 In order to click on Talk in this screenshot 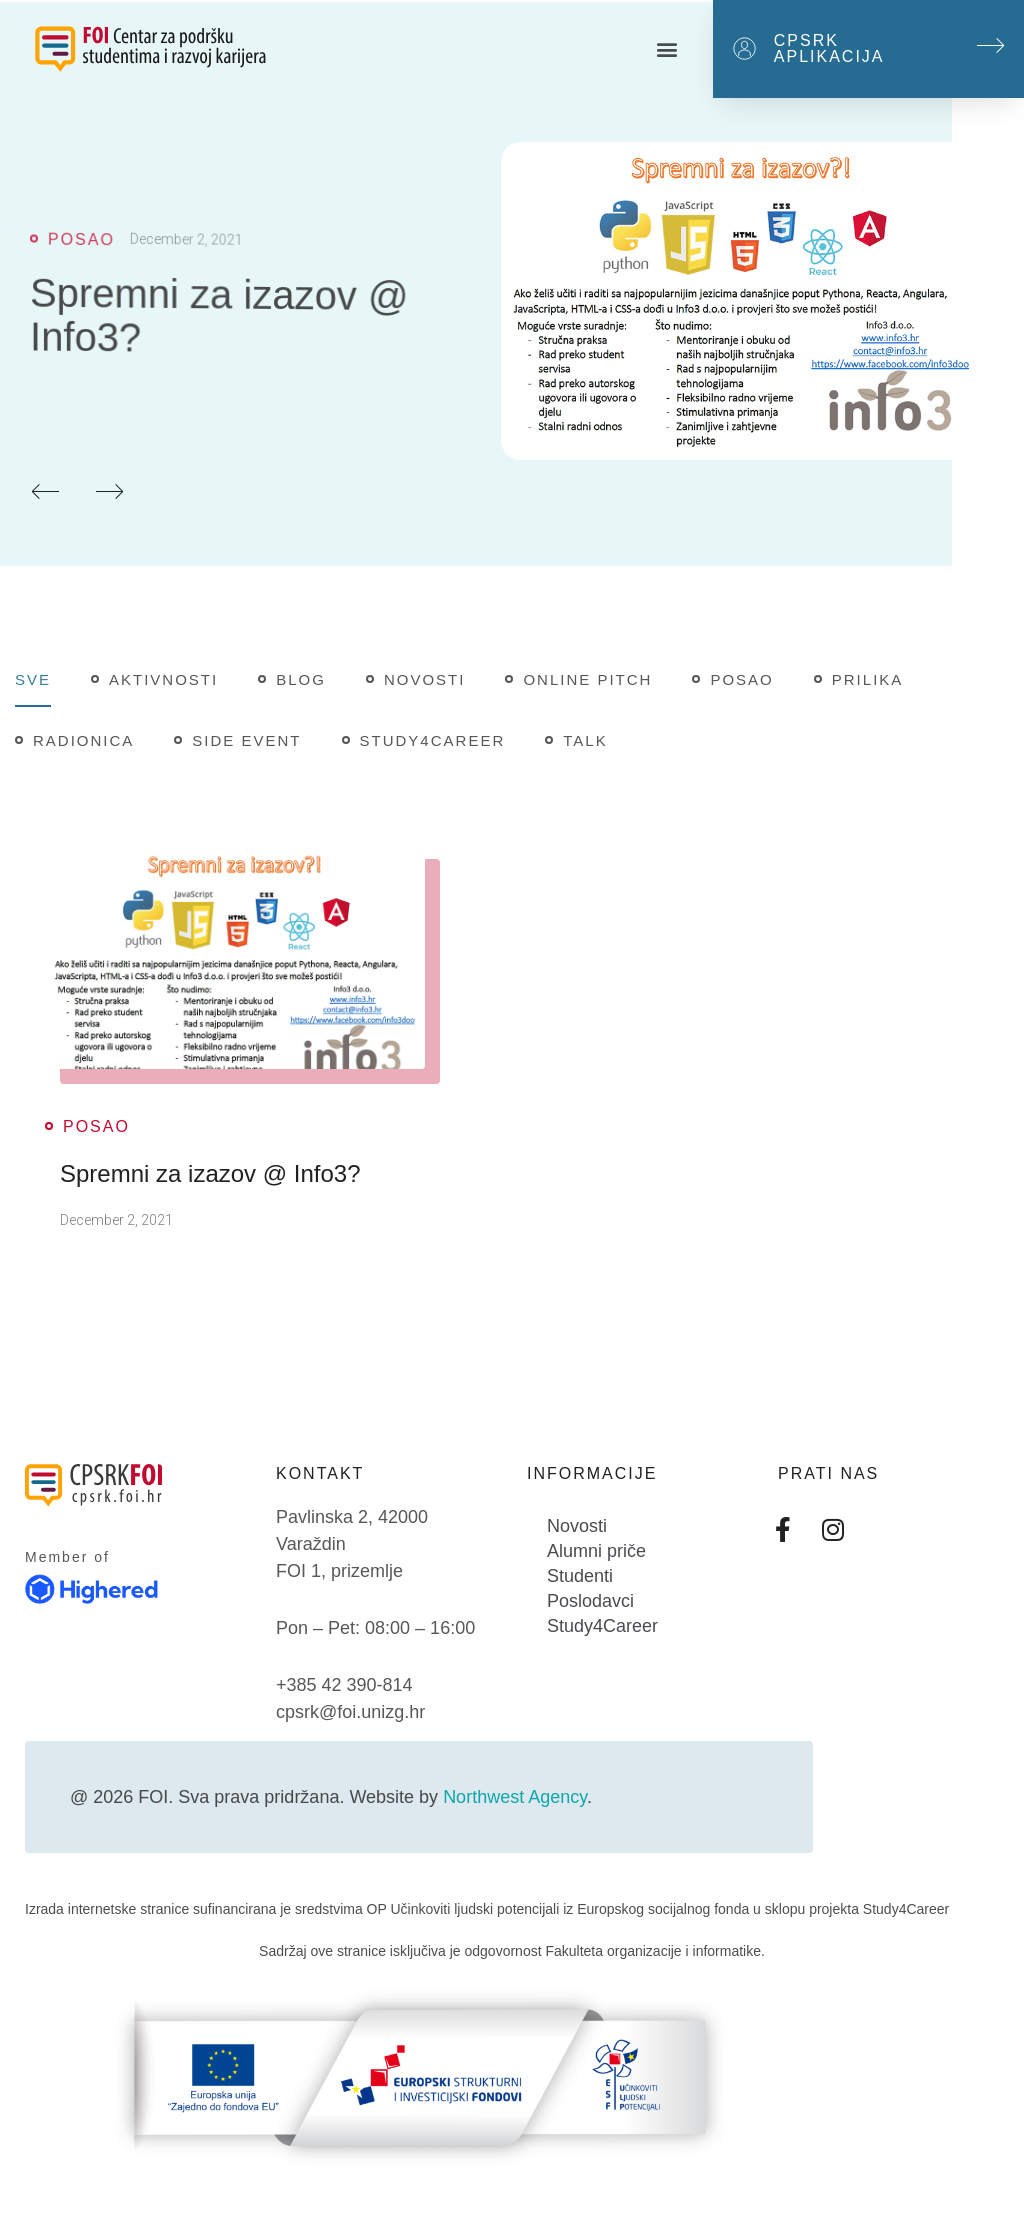, I will do `click(585, 740)`.